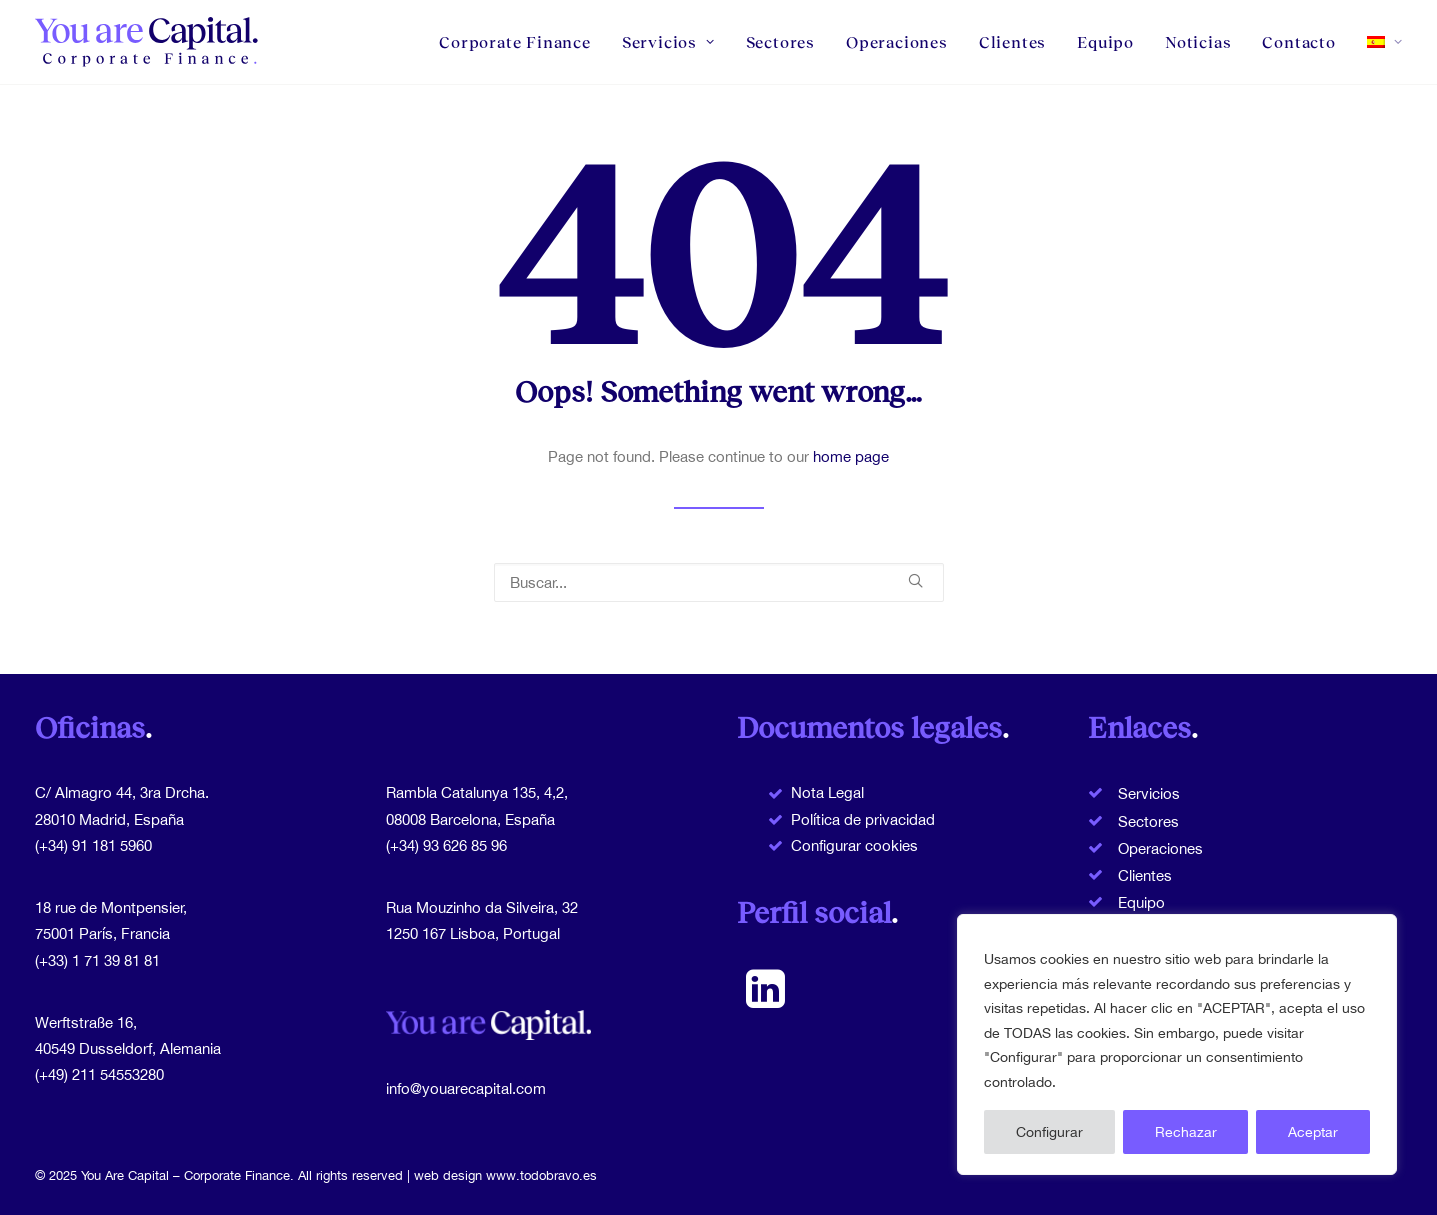 The image size is (1437, 1215). What do you see at coordinates (827, 792) in the screenshot?
I see `Nota Legal` at bounding box center [827, 792].